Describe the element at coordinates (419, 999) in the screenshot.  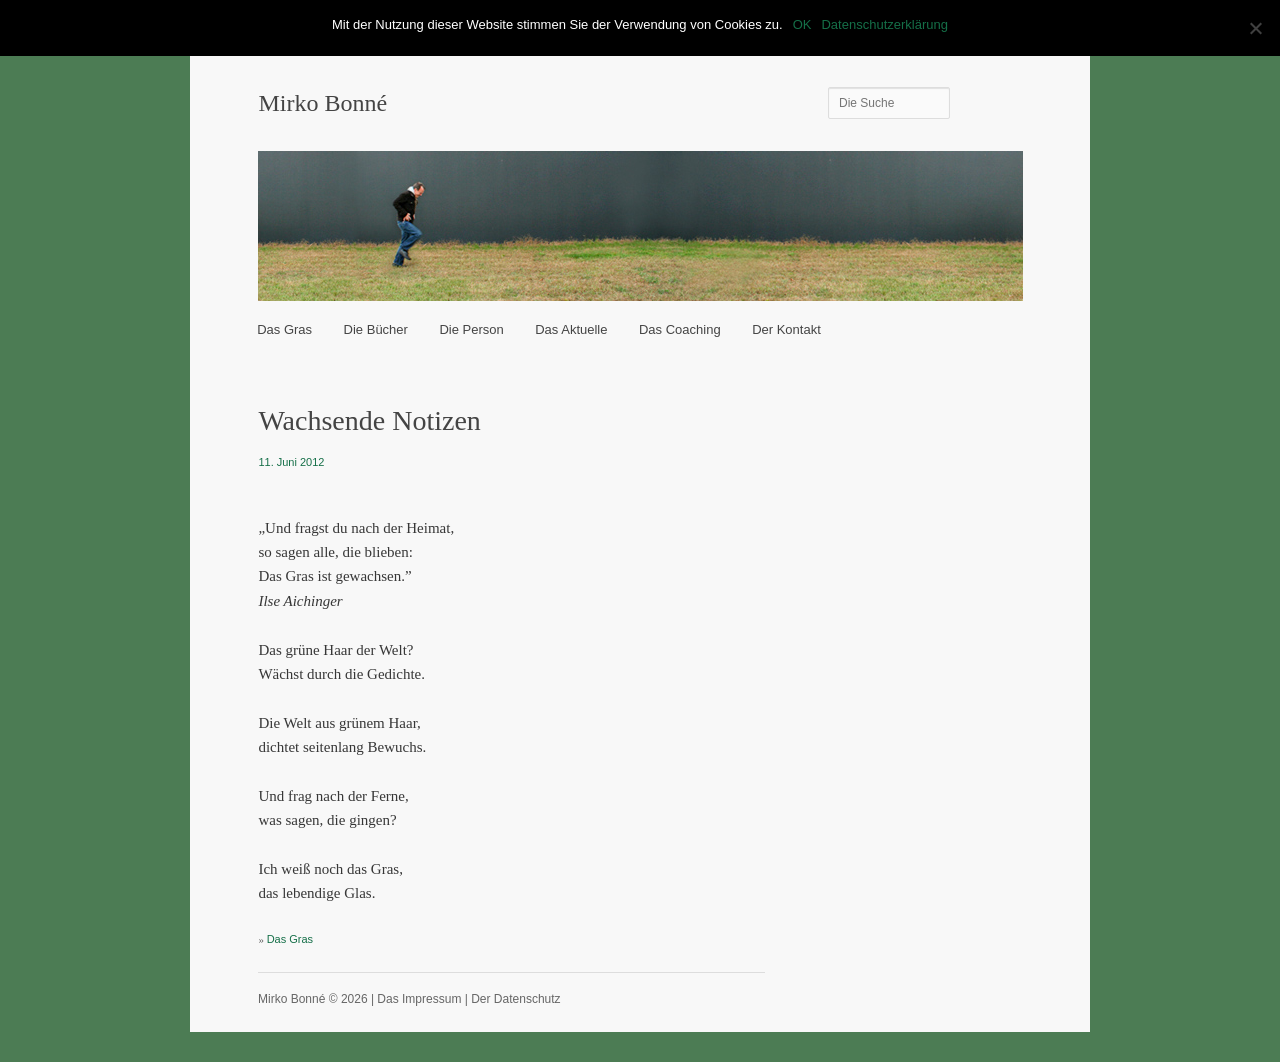
I see `Das Impressum` at that location.